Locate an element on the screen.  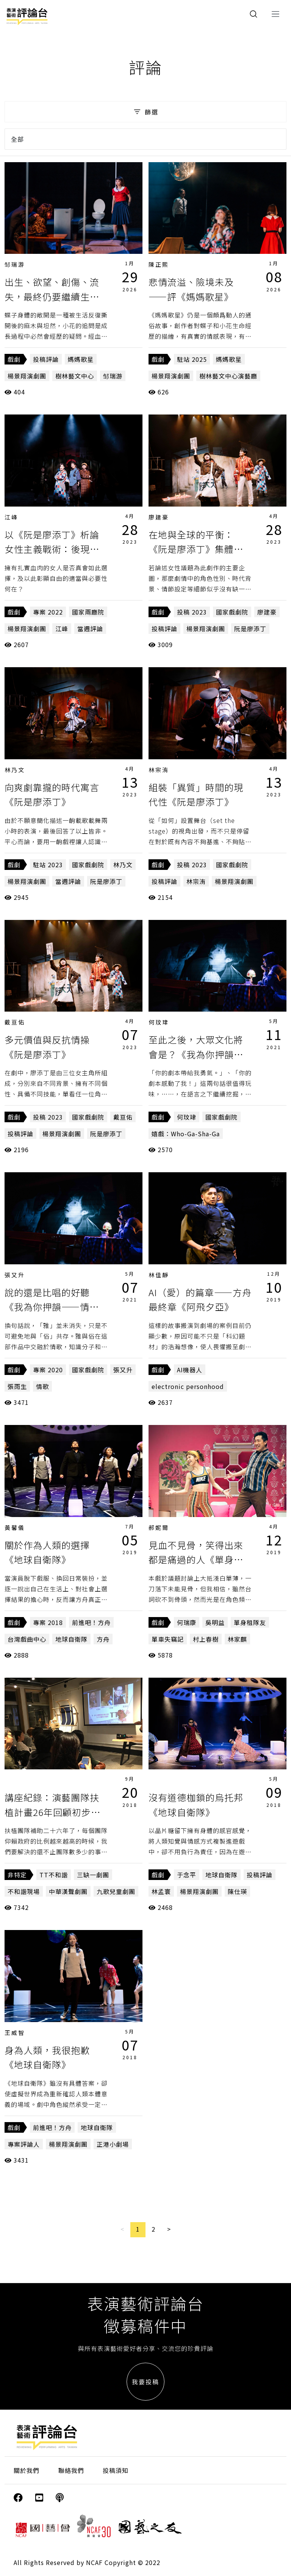
樹林藝文中心 is located at coordinates (74, 375).